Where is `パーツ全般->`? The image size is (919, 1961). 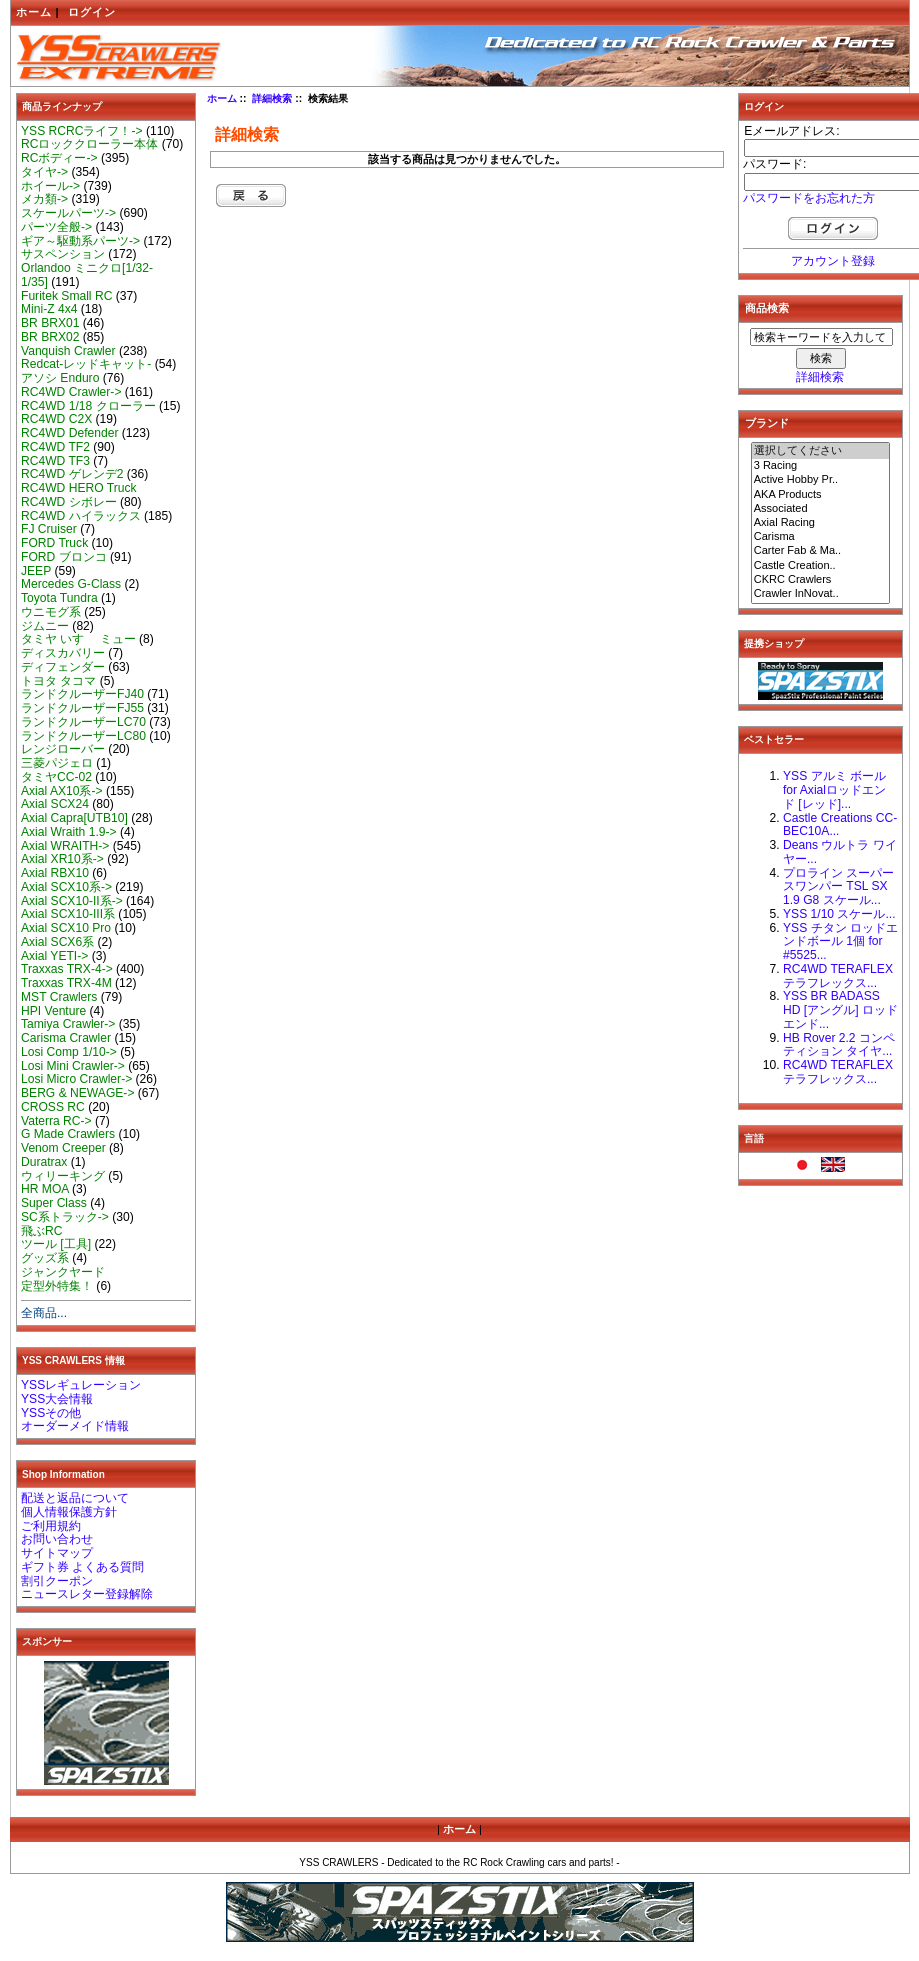 パーツ全般-> is located at coordinates (56, 227).